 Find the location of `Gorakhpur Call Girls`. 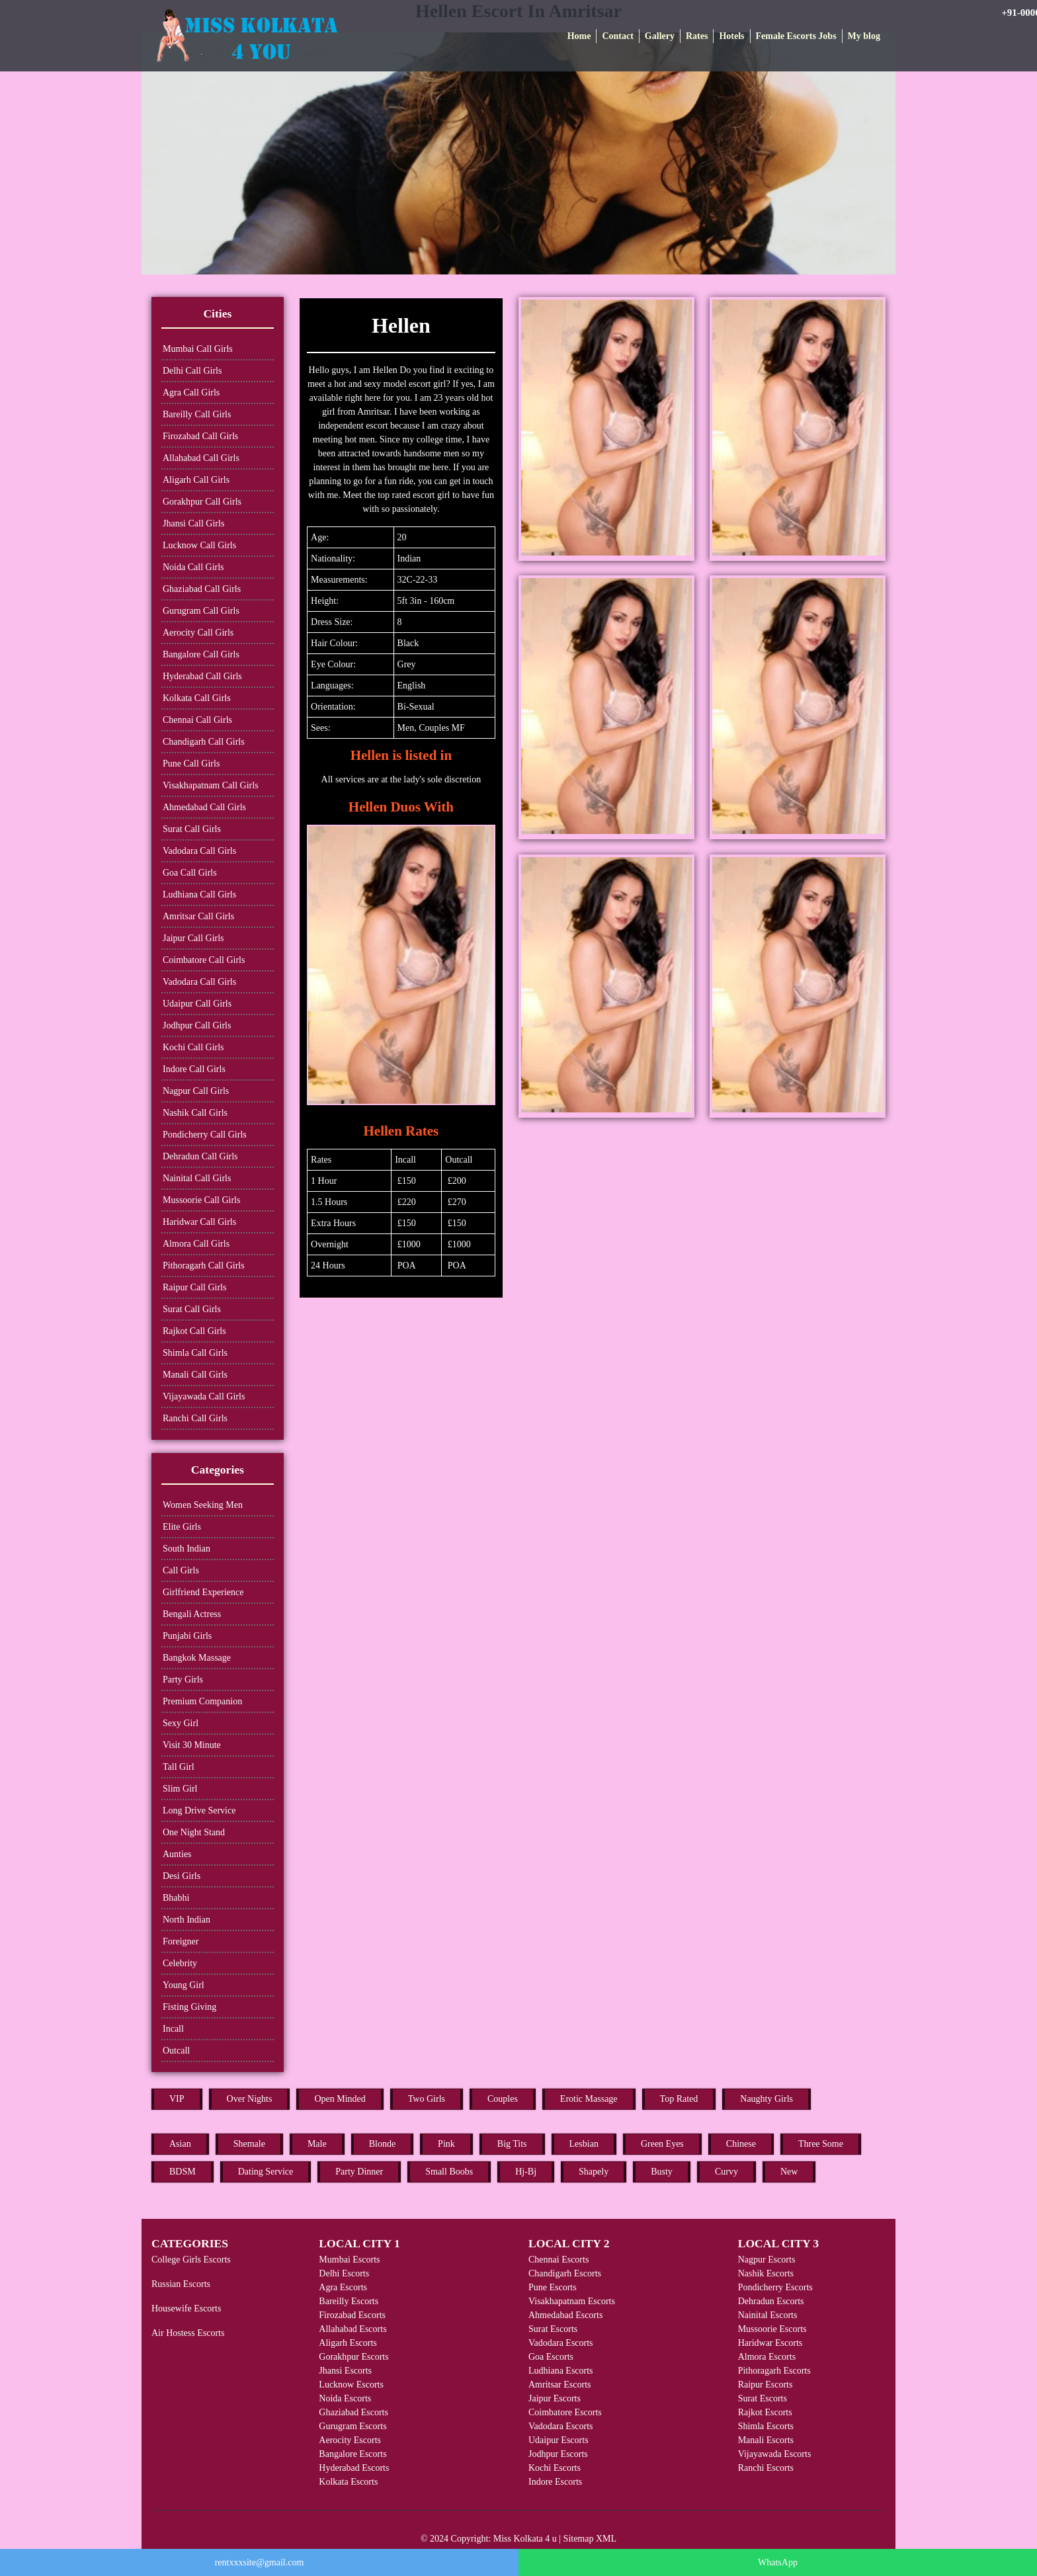

Gorakhpur Call Girls is located at coordinates (202, 502).